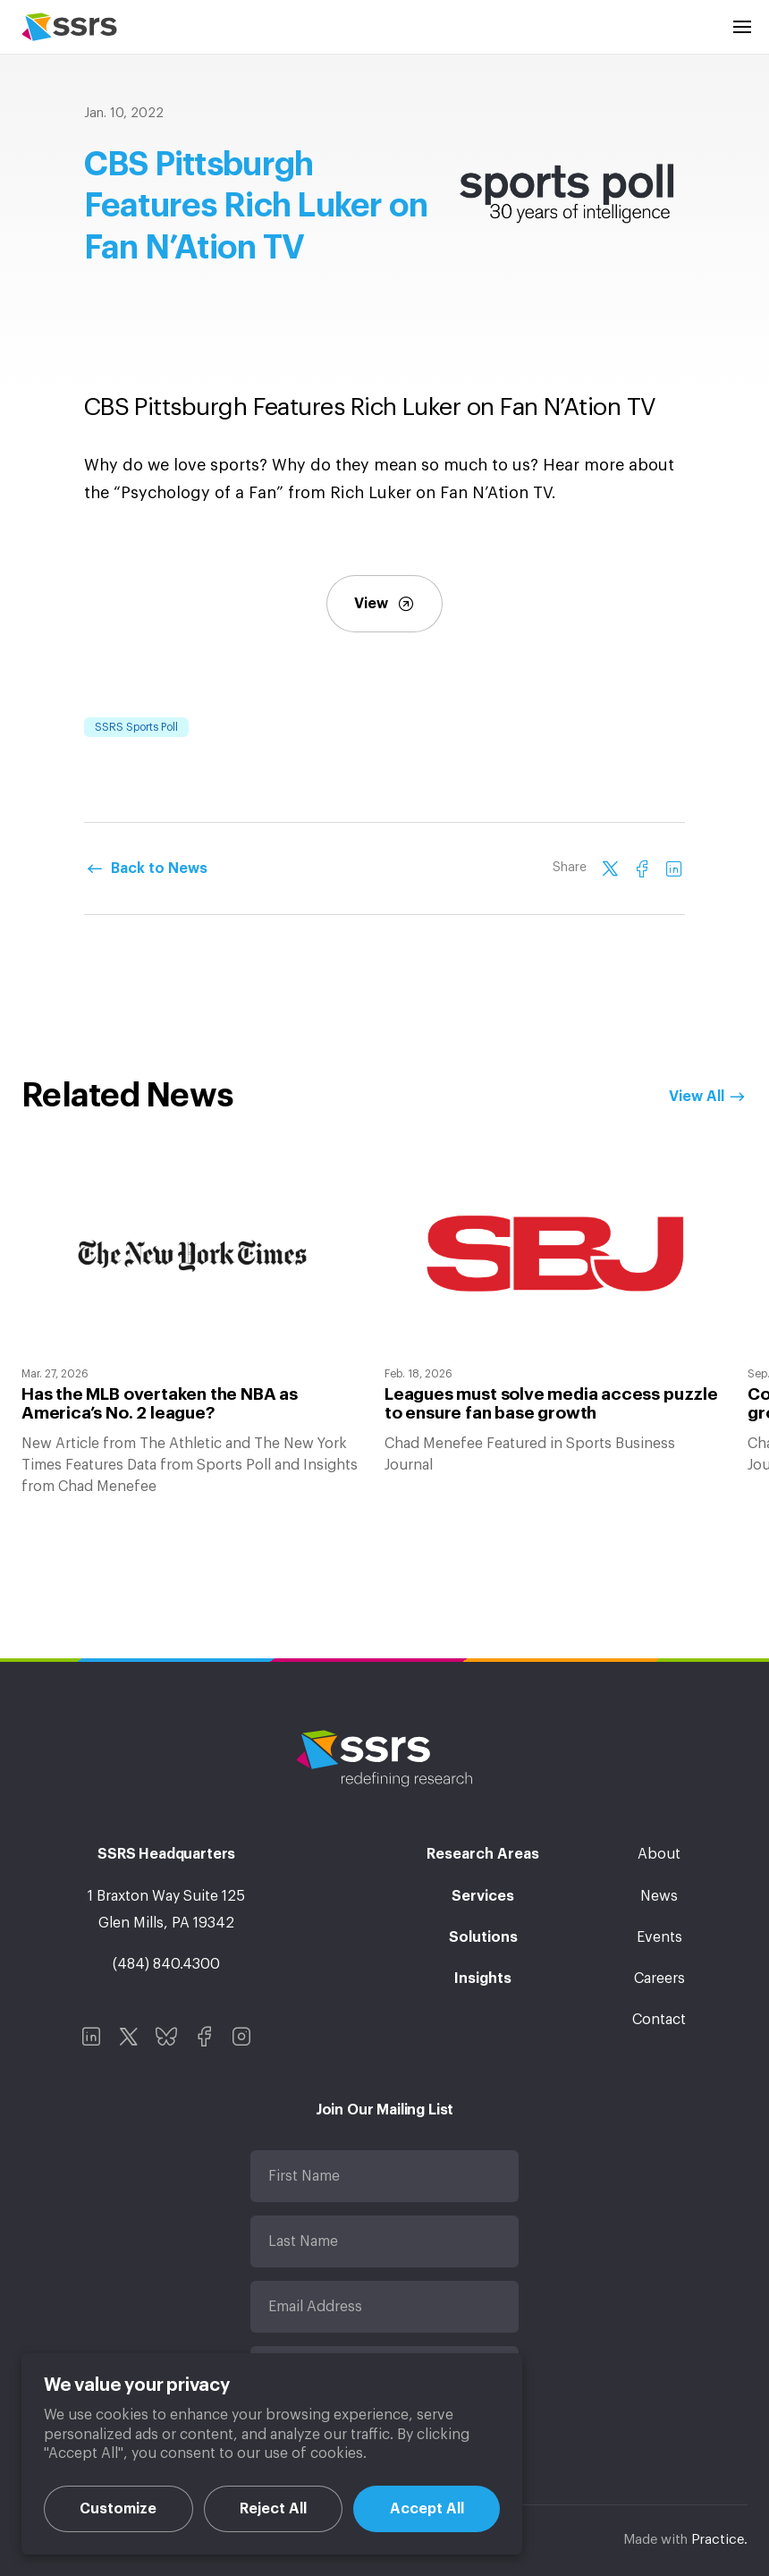 This screenshot has height=2576, width=769. What do you see at coordinates (118, 2509) in the screenshot?
I see `Customize` at bounding box center [118, 2509].